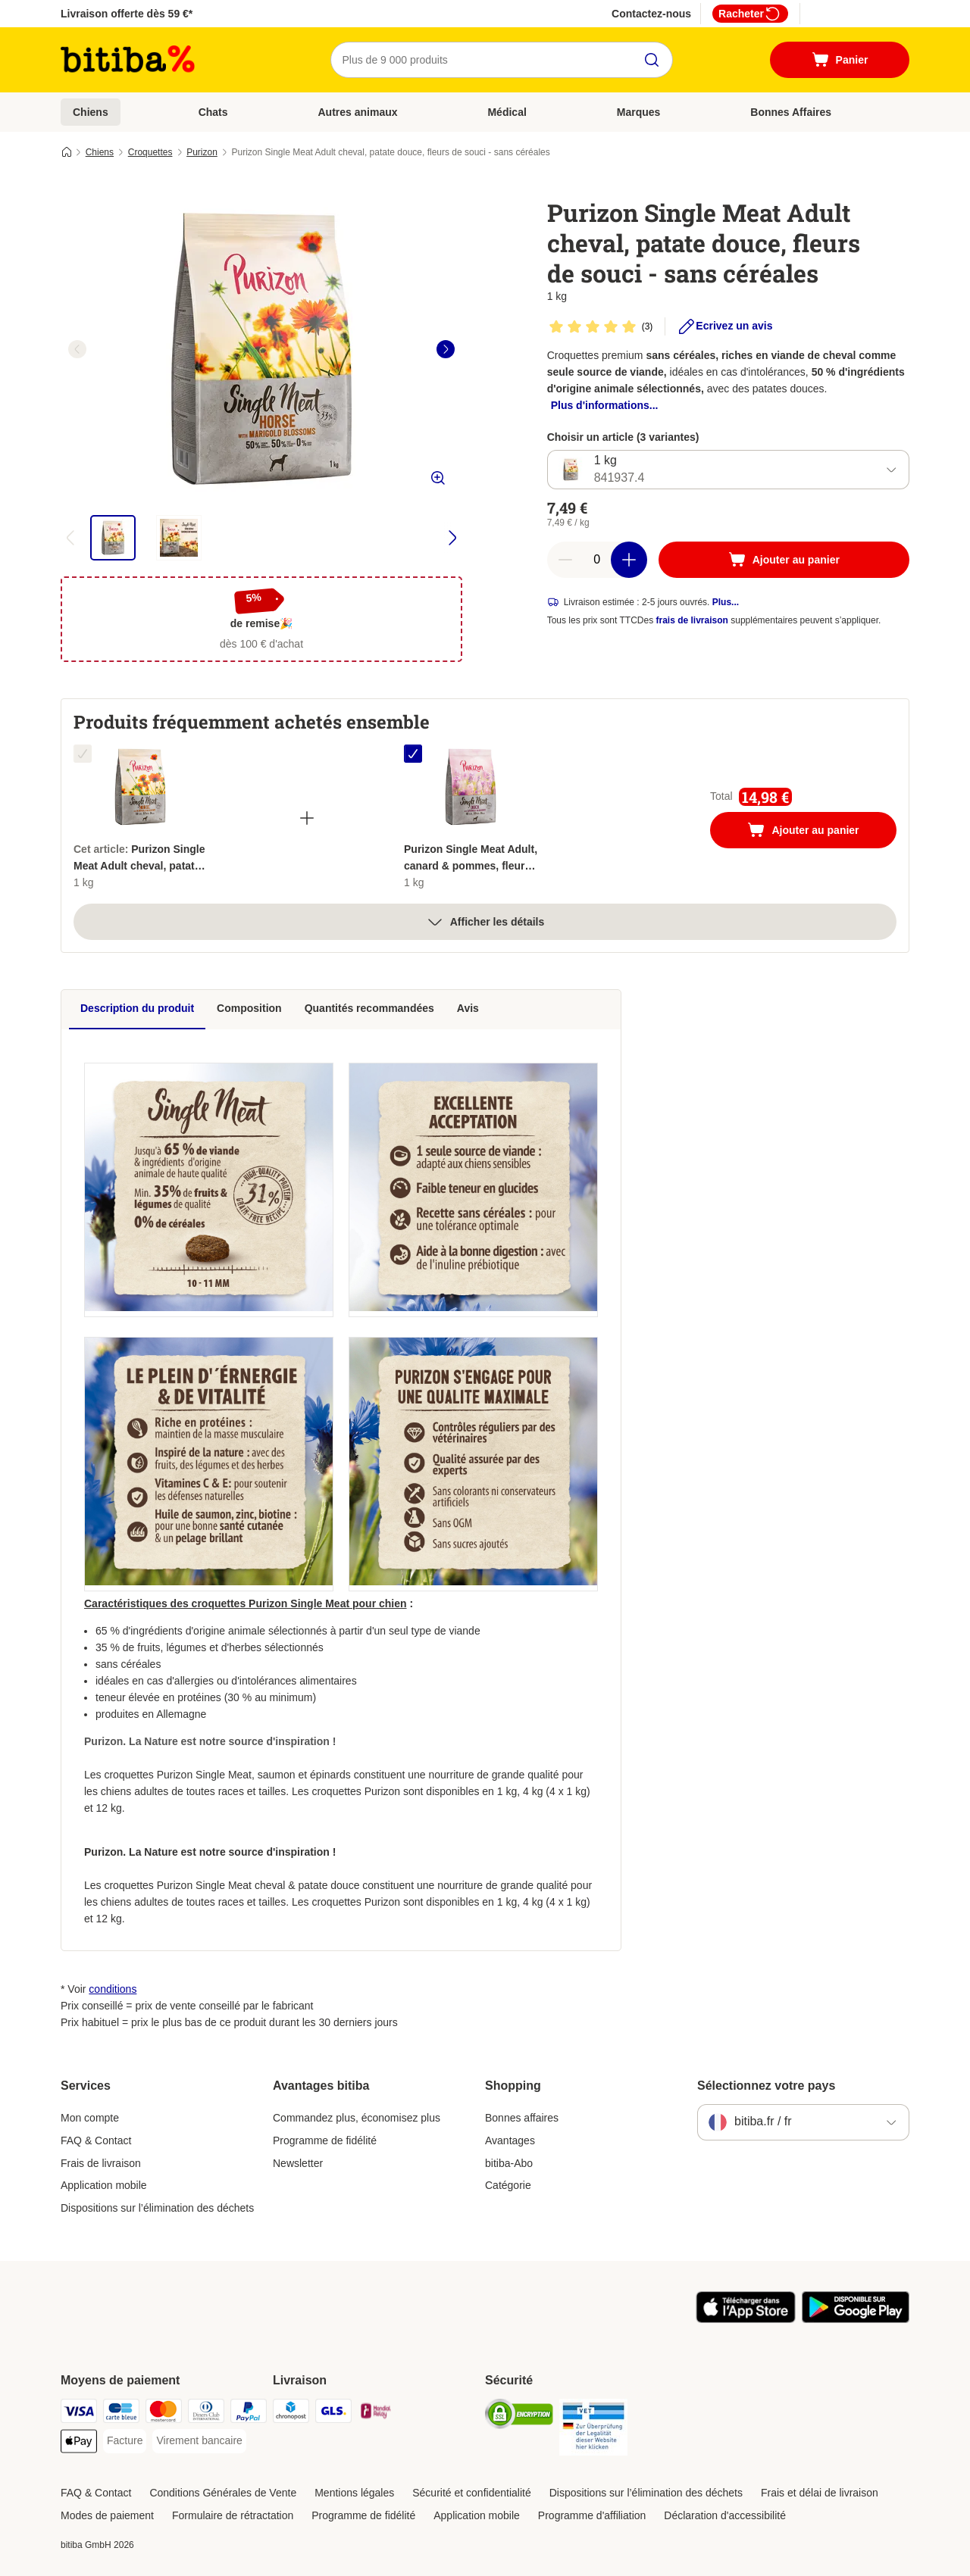 This screenshot has height=2576, width=970. I want to click on [Retirer des articles du panier], so click(565, 560).